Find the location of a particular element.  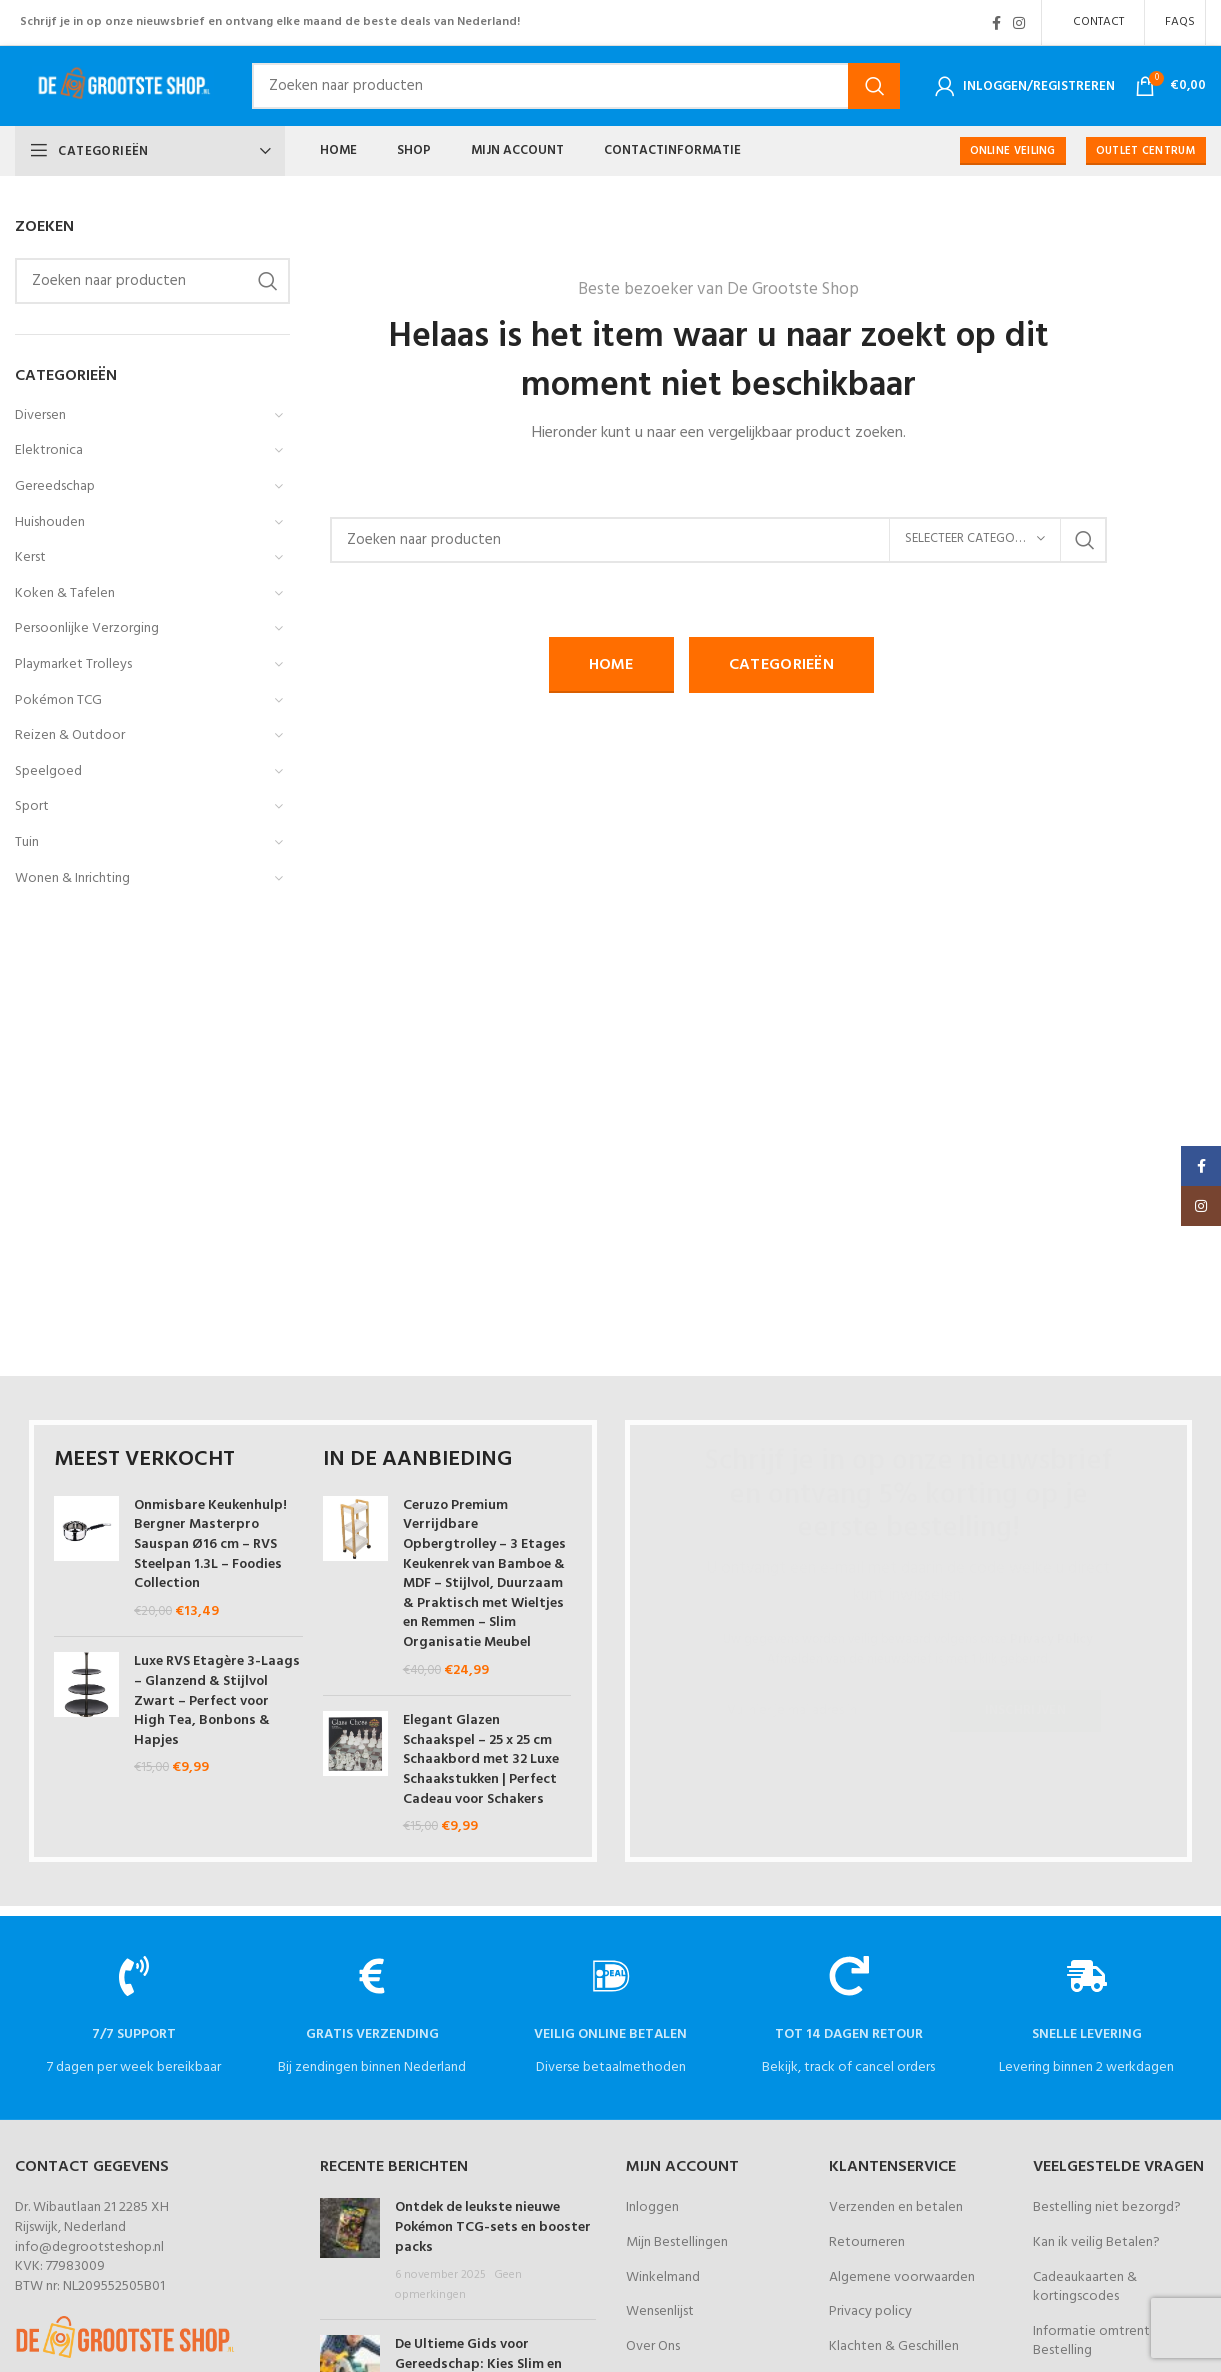

Koken & Tafelen is located at coordinates (65, 593).